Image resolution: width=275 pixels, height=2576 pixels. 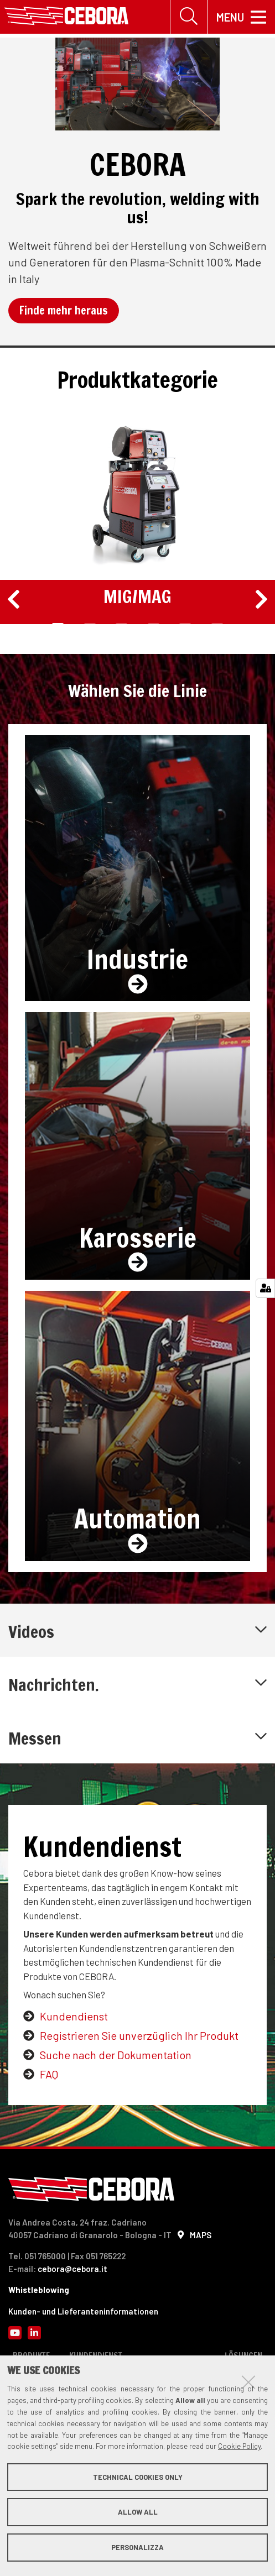 What do you see at coordinates (89, 625) in the screenshot?
I see `2 [tab]` at bounding box center [89, 625].